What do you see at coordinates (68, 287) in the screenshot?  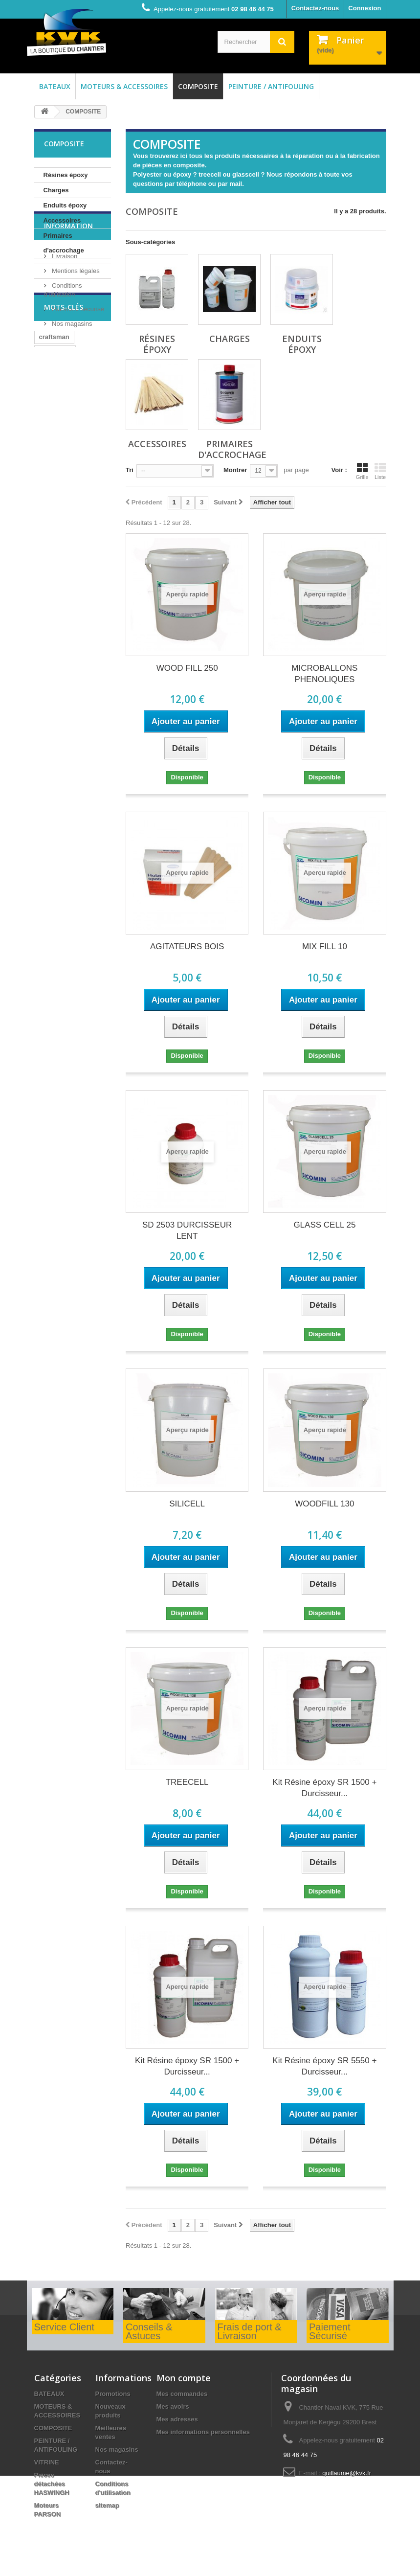 I see `Information` at bounding box center [68, 287].